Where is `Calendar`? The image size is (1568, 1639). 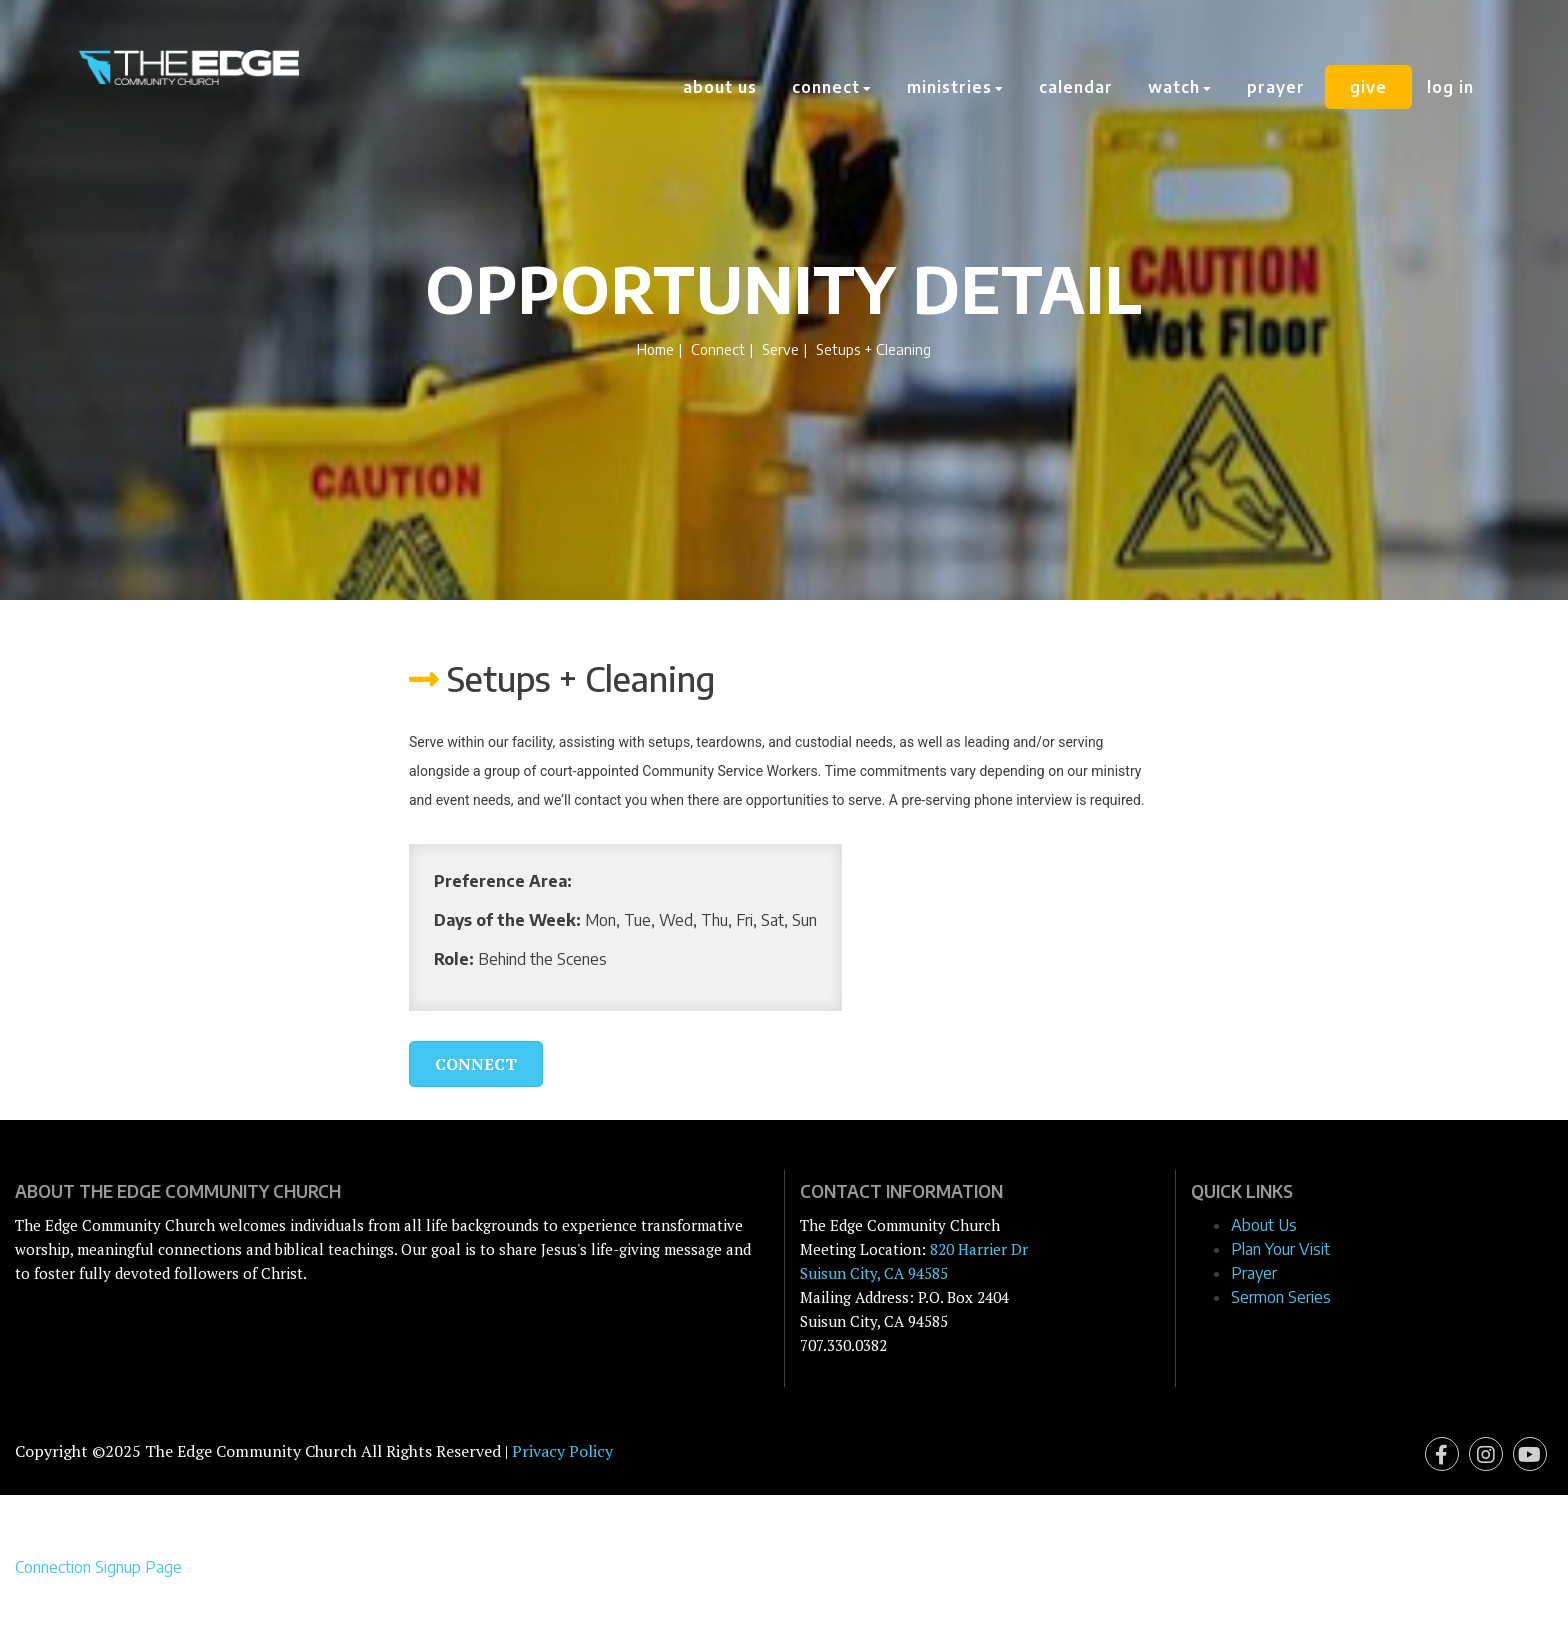
Calendar is located at coordinates (1076, 87).